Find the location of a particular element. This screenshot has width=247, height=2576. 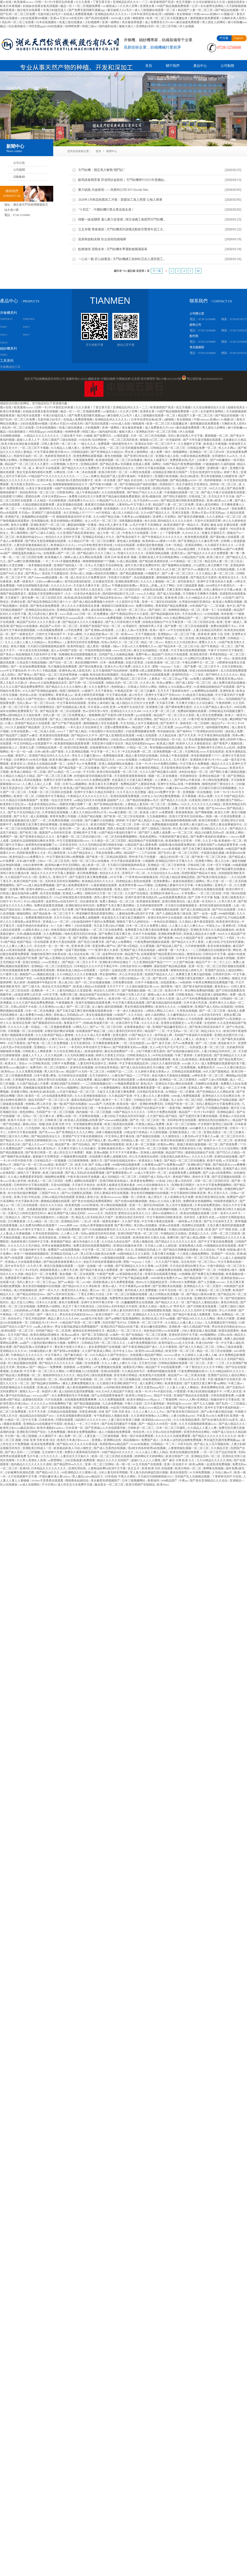

久久精品一日日躁夜夜躁 is located at coordinates (50, 500).